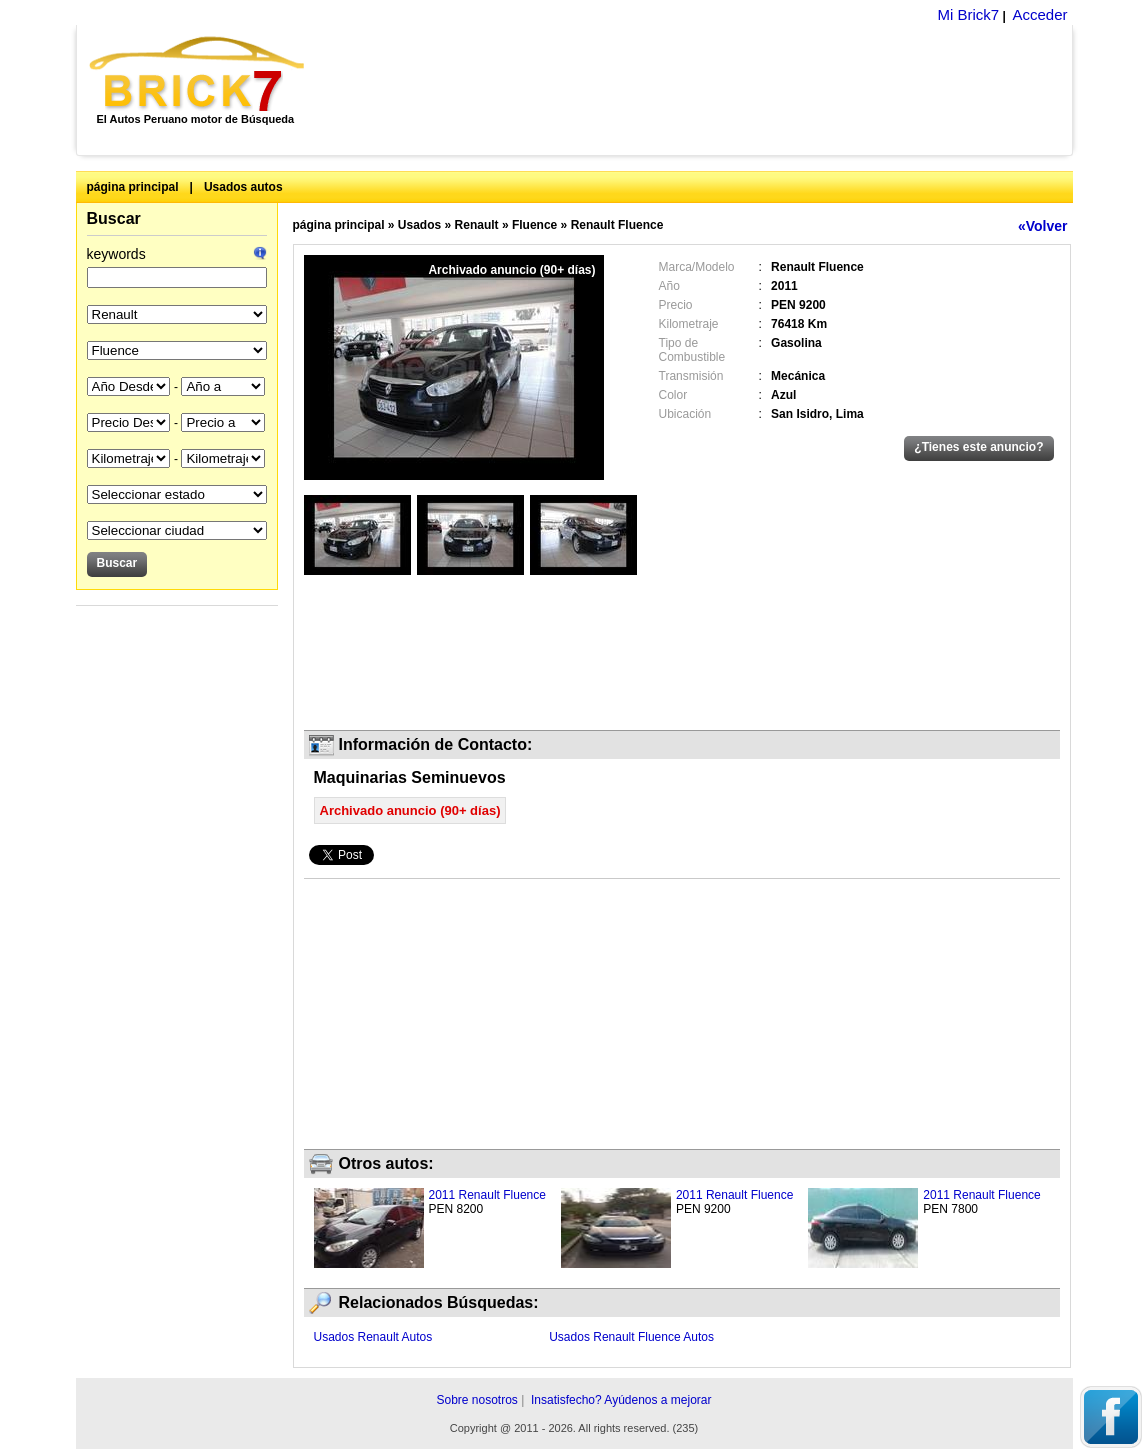  I want to click on Sobre nosotros, so click(476, 1400).